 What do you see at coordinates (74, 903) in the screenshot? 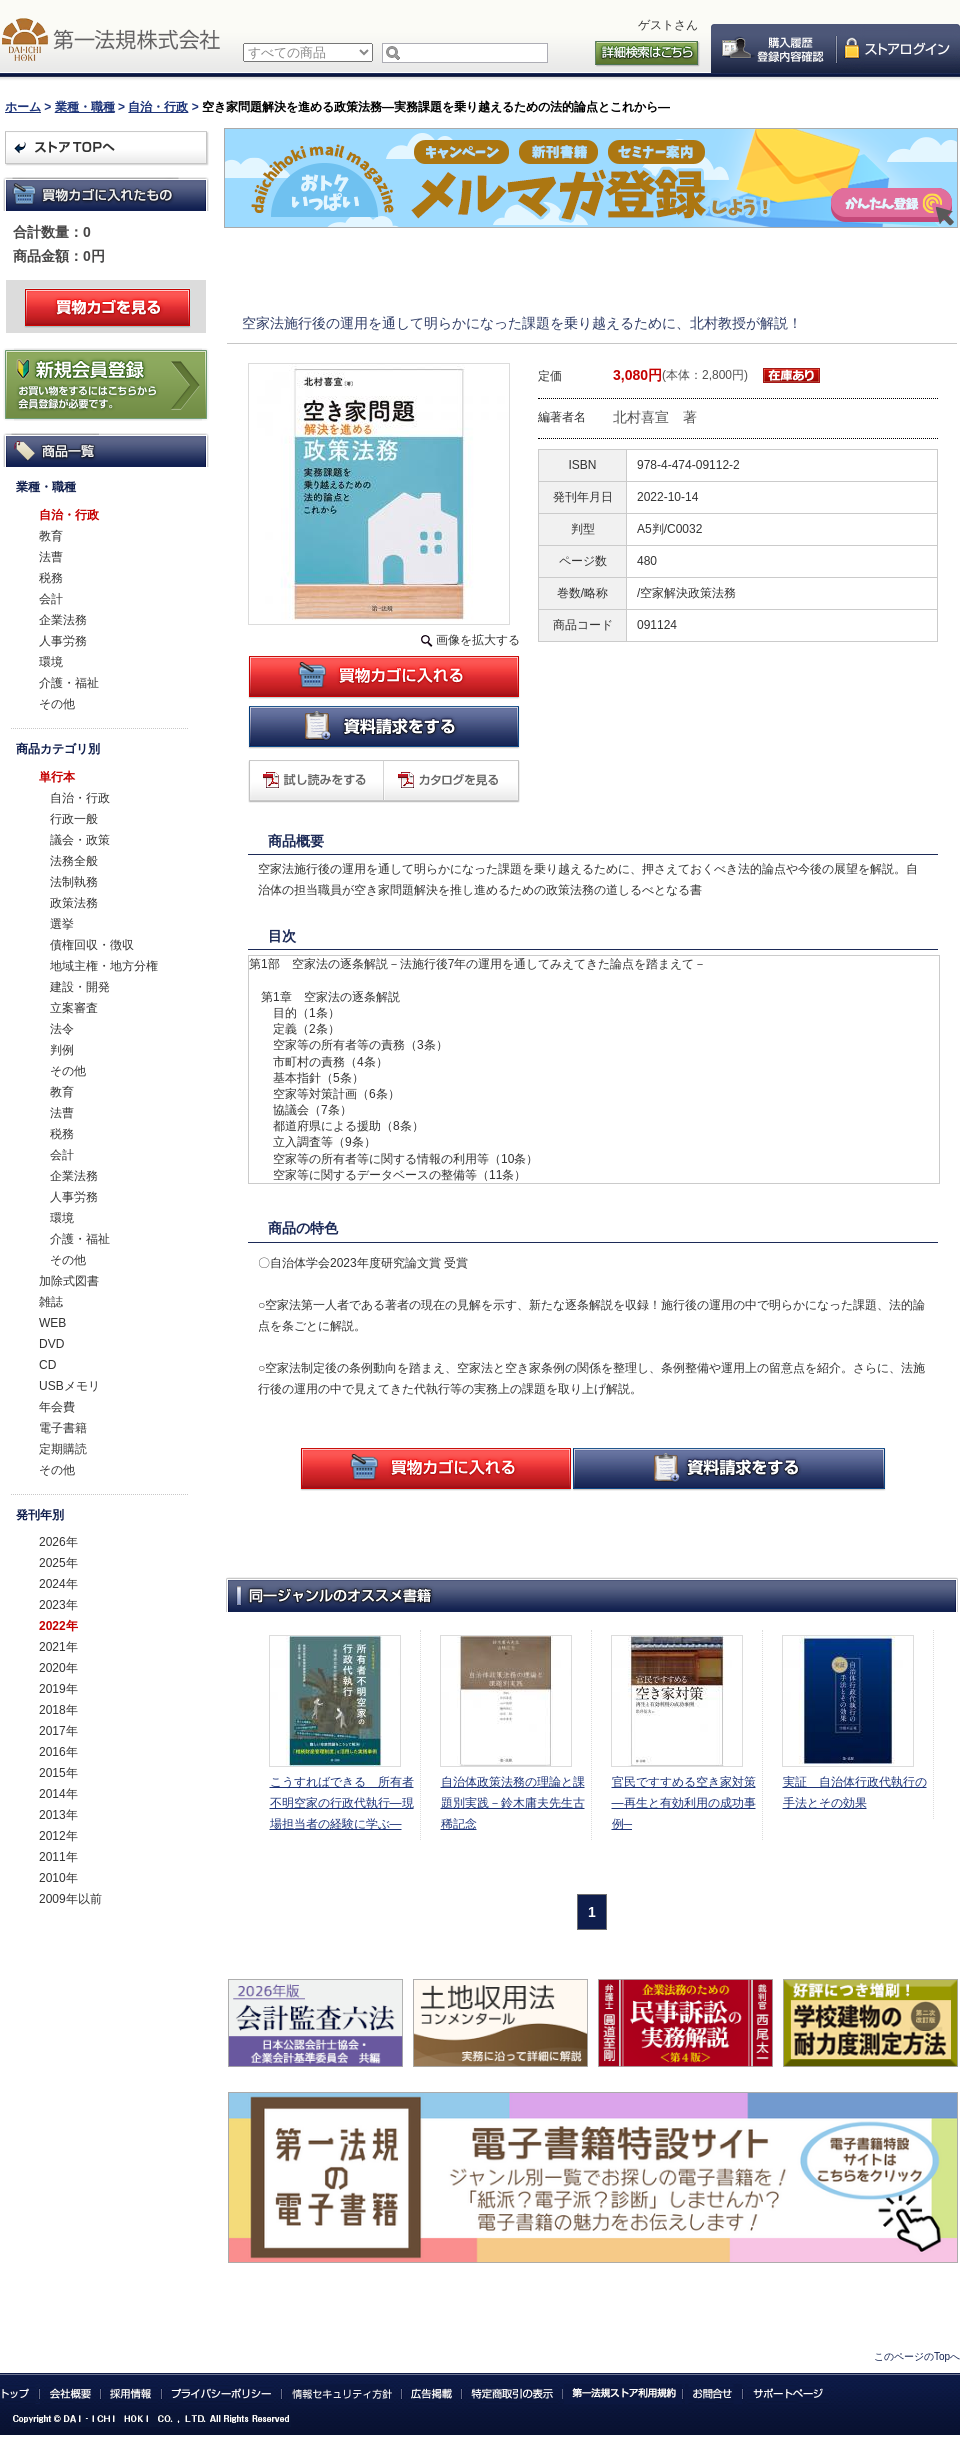
I see `政策法務` at bounding box center [74, 903].